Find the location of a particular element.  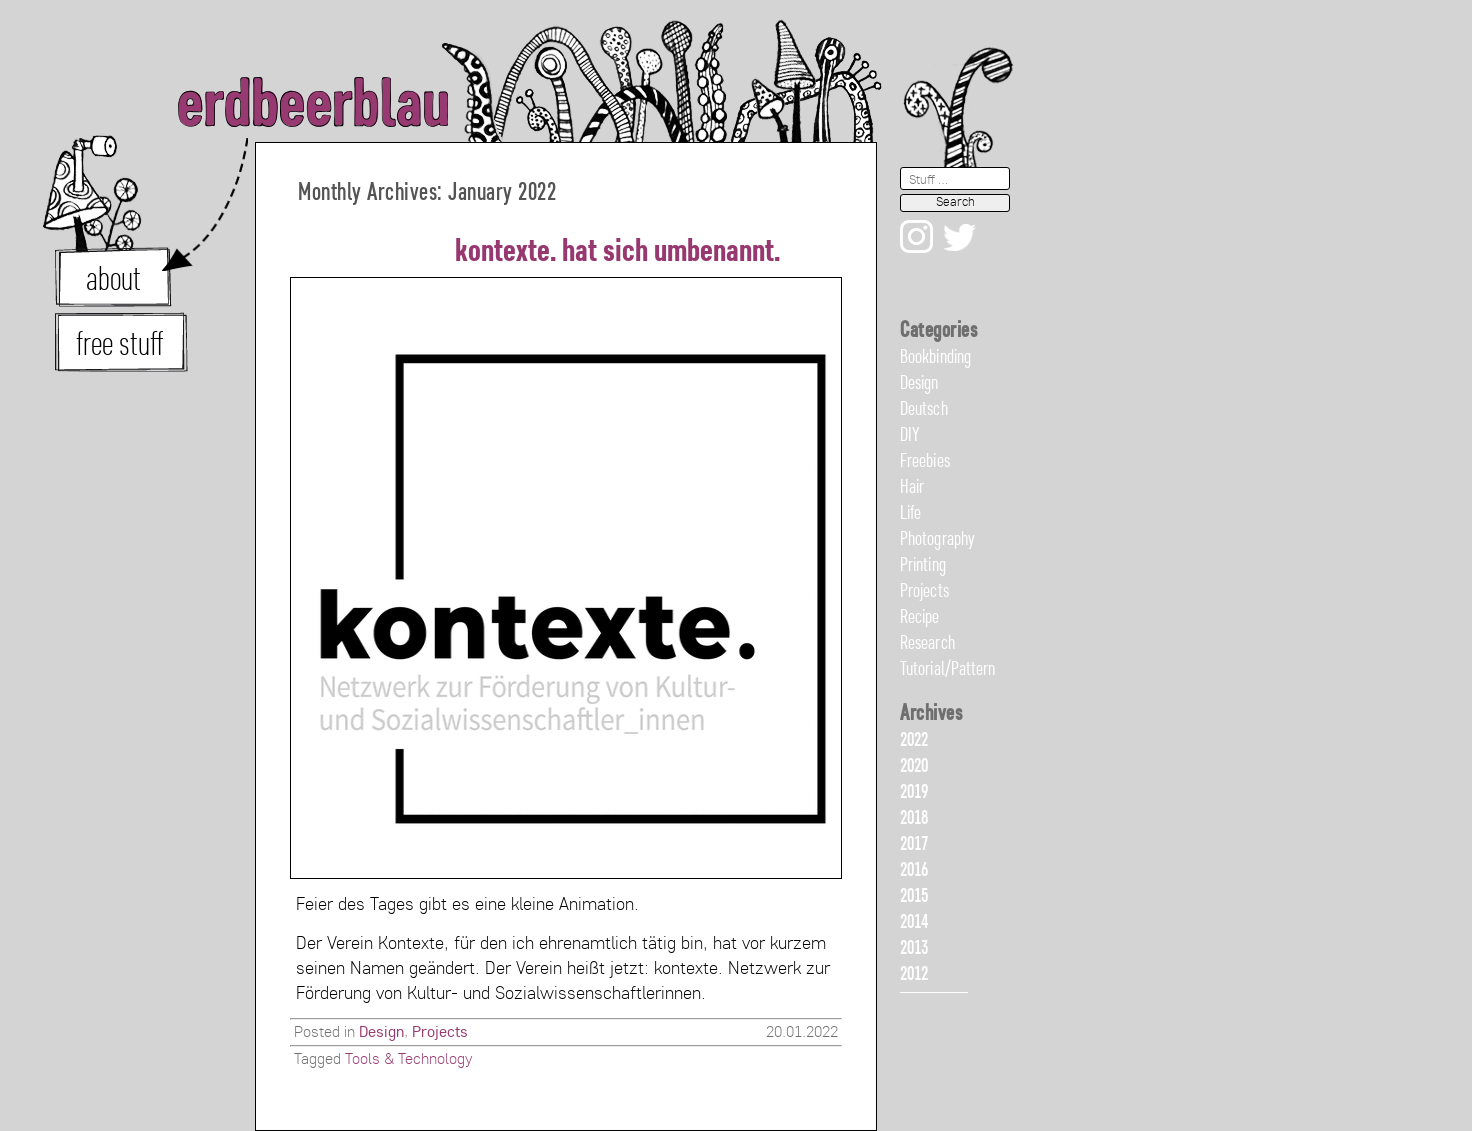

2015 is located at coordinates (914, 897).